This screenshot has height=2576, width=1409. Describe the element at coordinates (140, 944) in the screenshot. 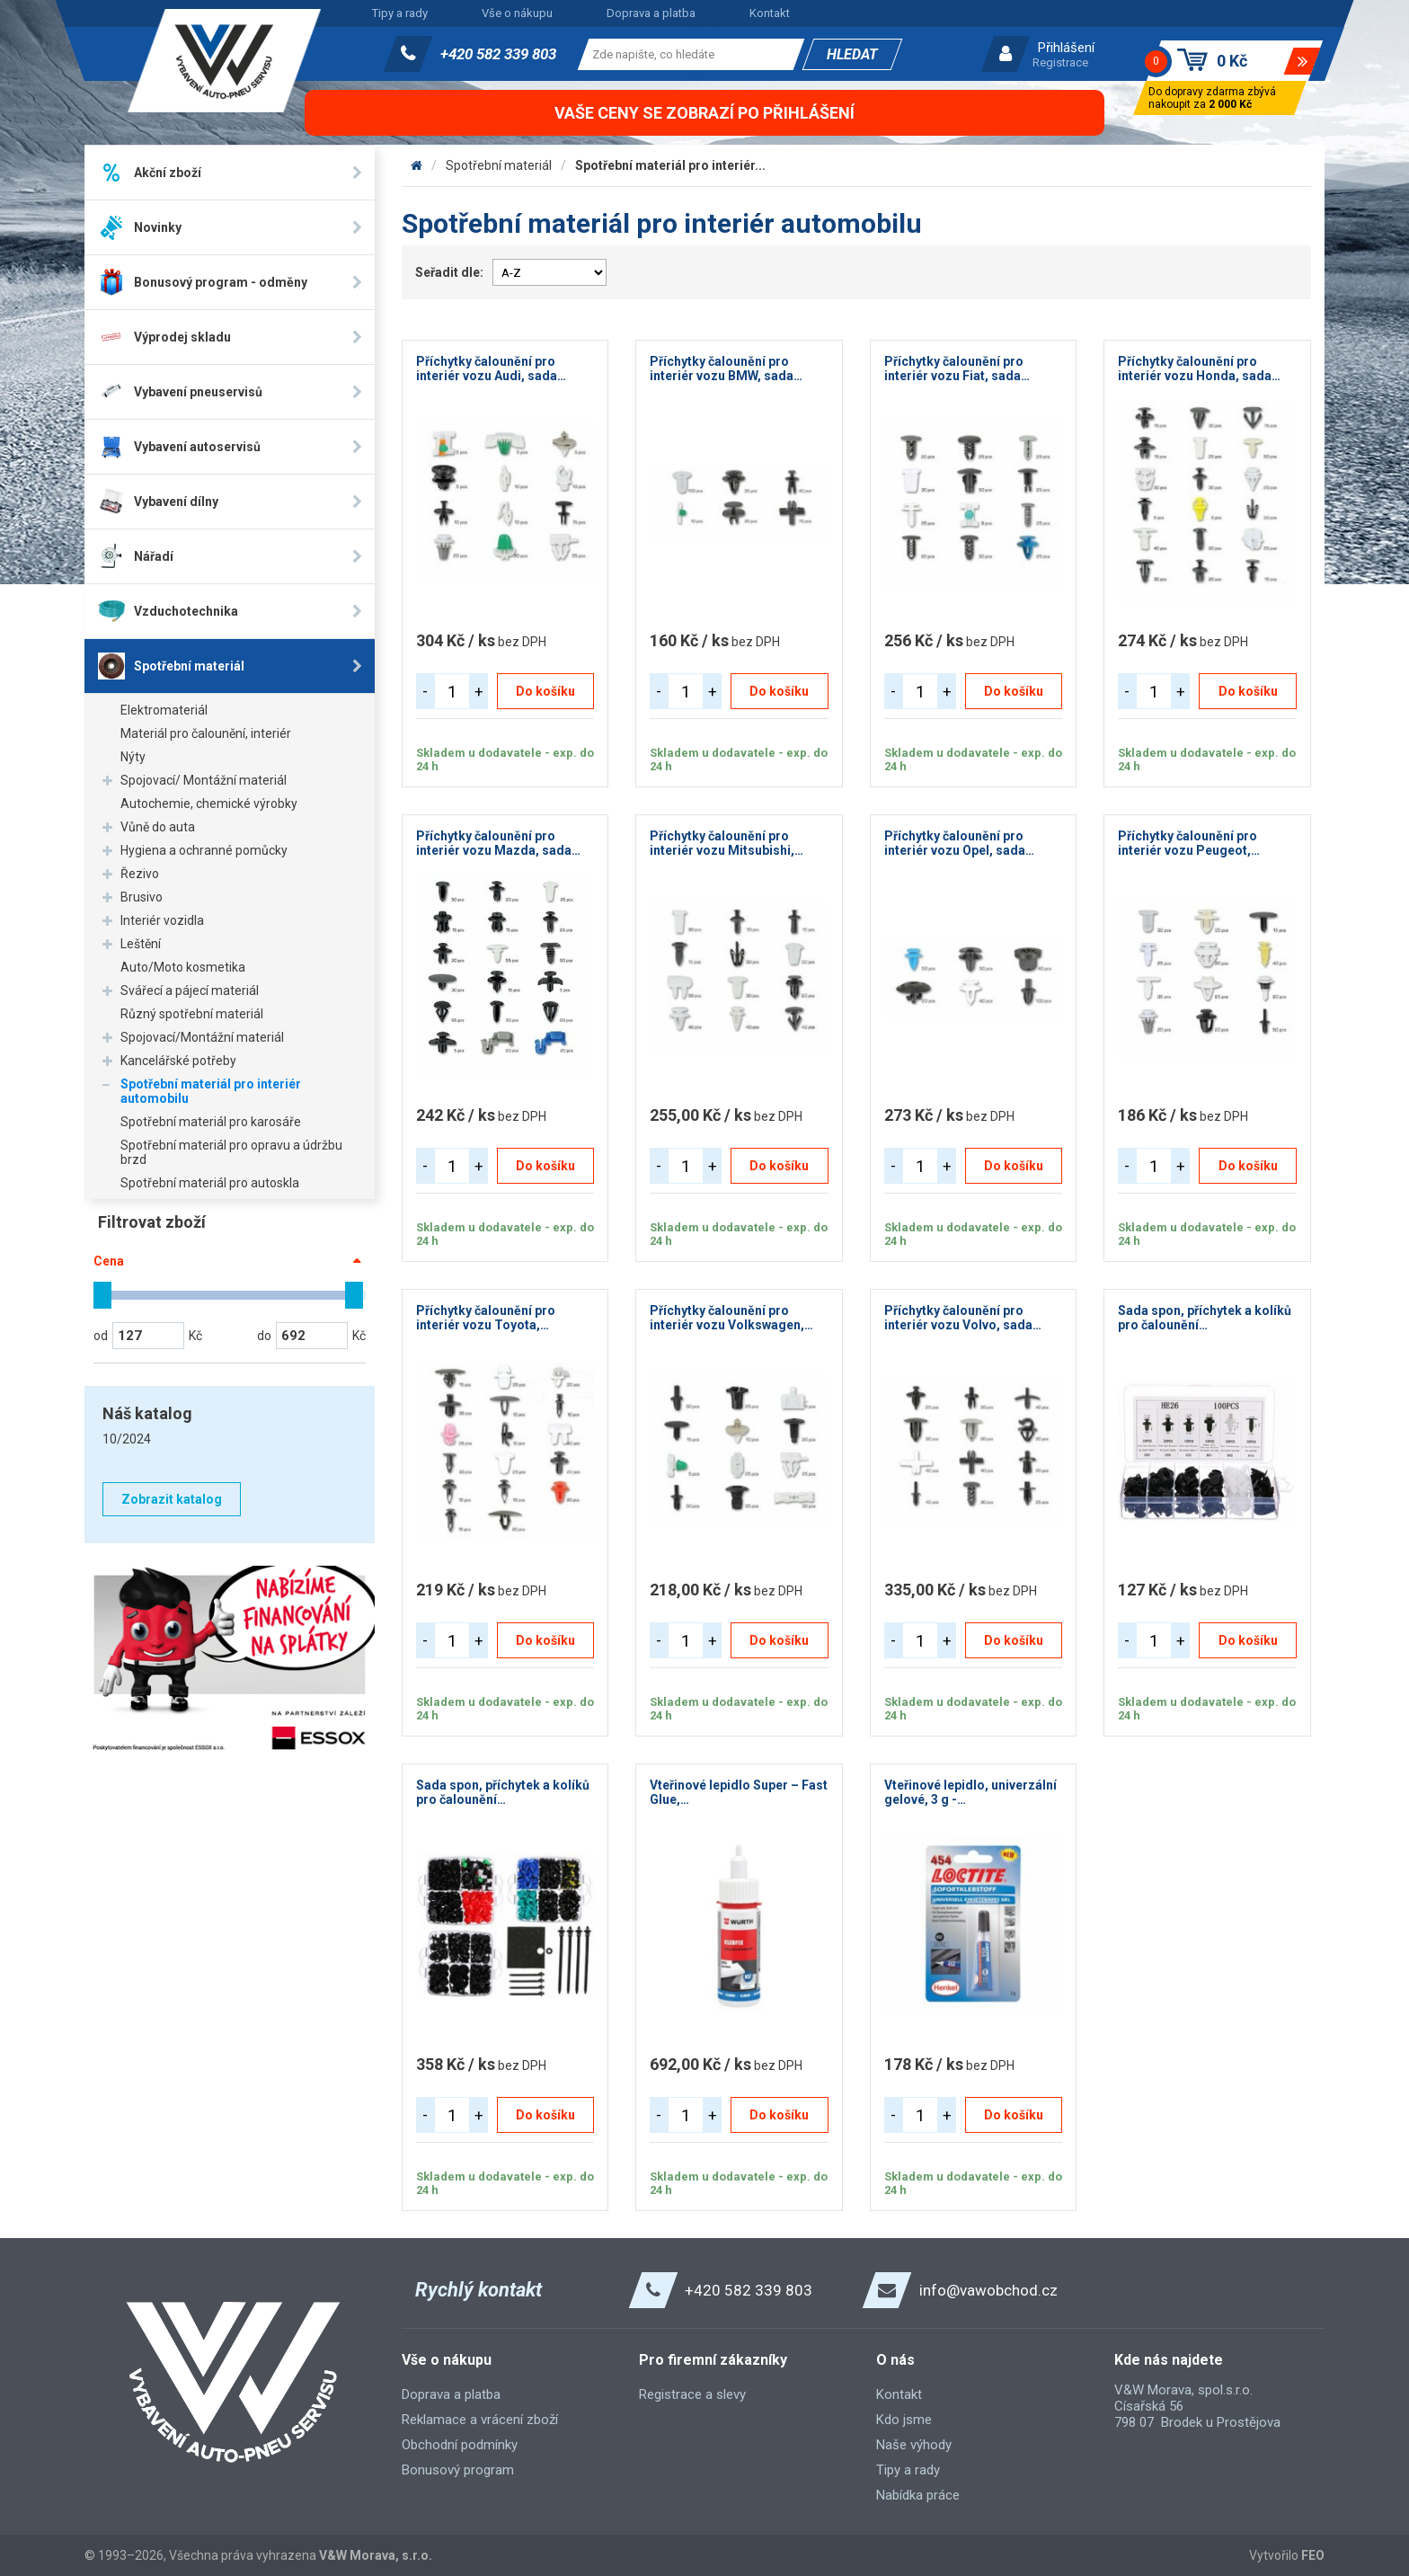

I see `Leštění` at that location.